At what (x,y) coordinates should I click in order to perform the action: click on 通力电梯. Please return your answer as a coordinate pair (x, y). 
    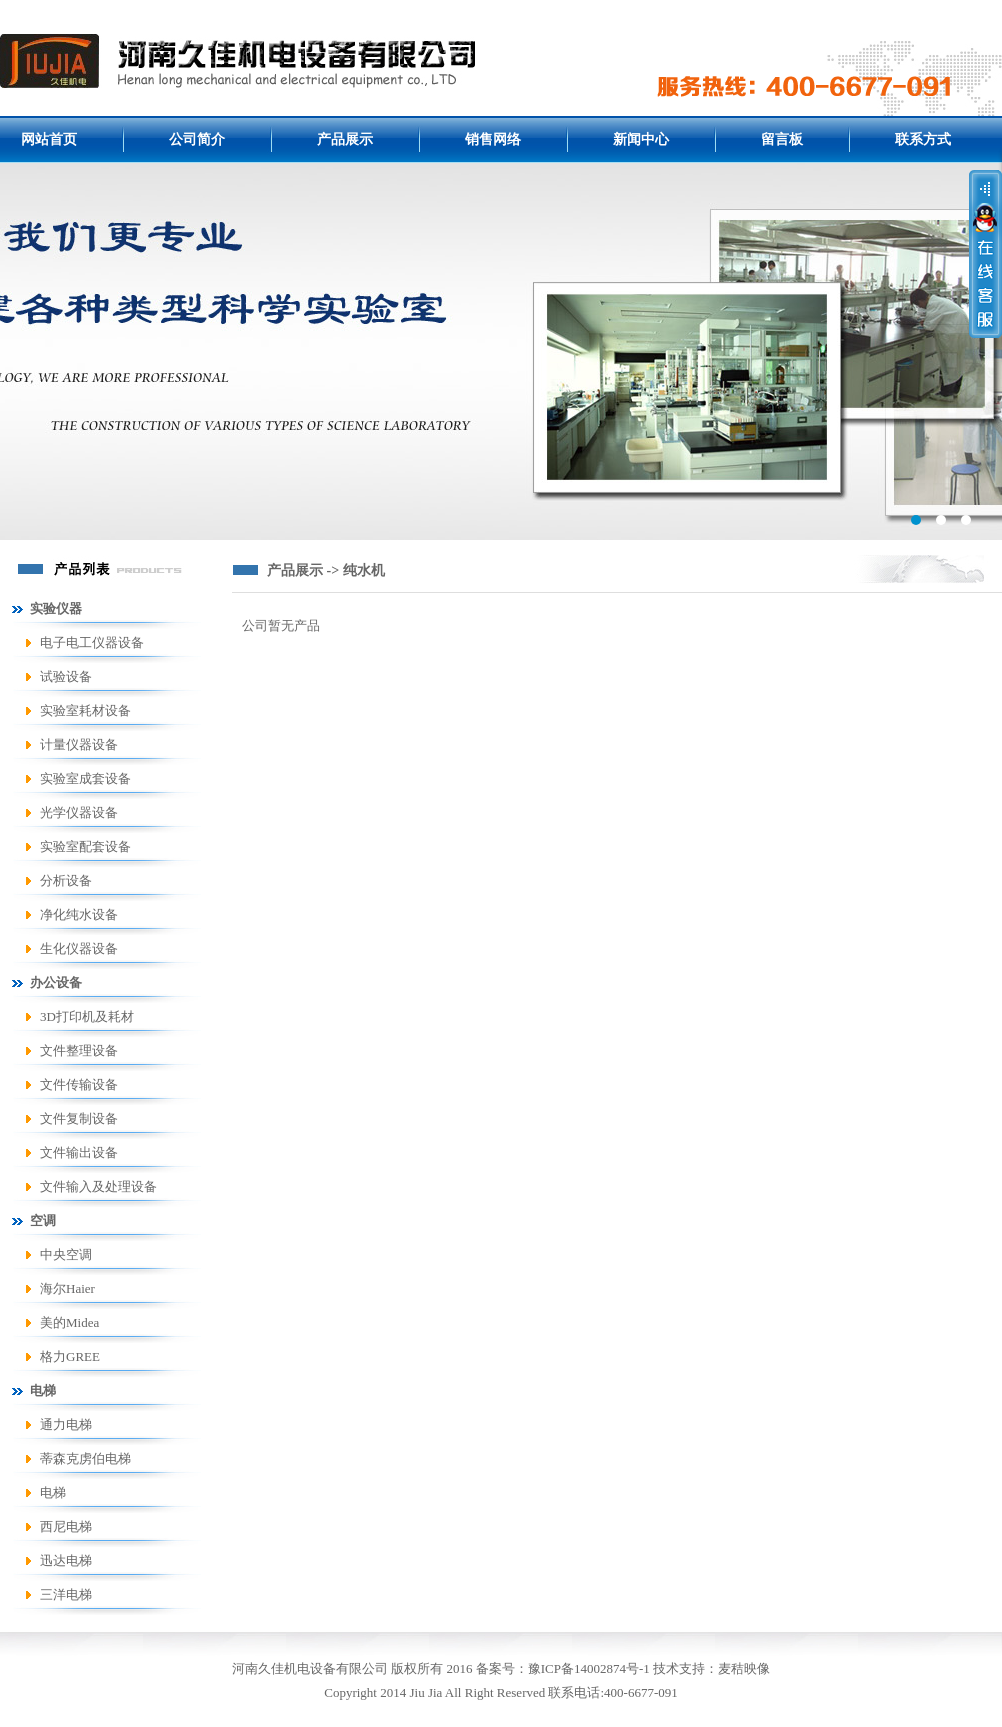
    Looking at the image, I should click on (66, 1424).